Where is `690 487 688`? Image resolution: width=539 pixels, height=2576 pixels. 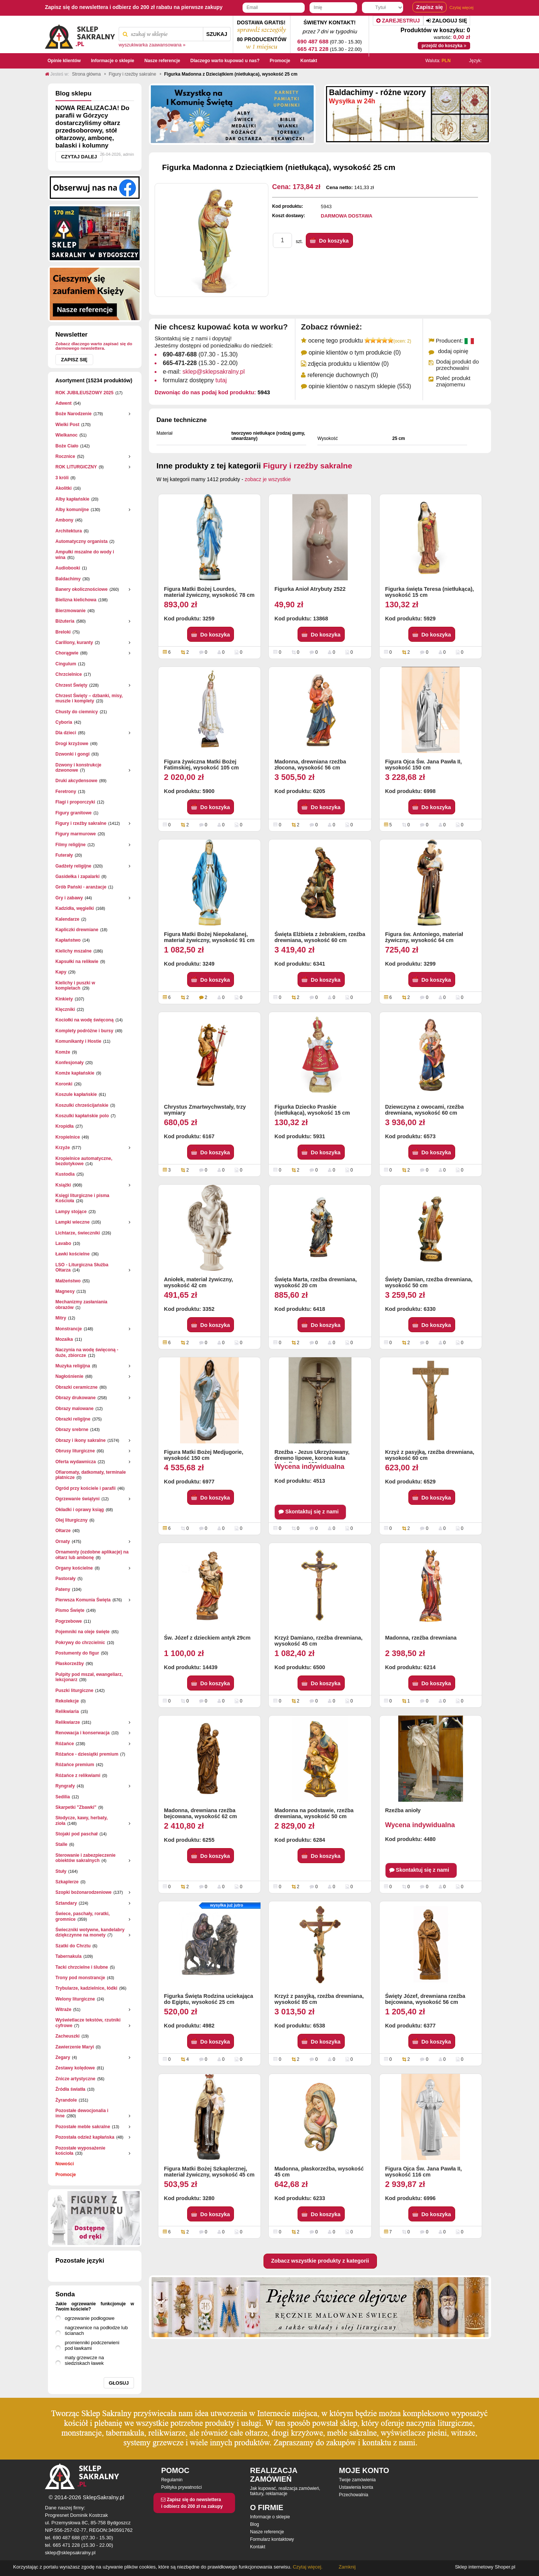
690 487 688 is located at coordinates (312, 41).